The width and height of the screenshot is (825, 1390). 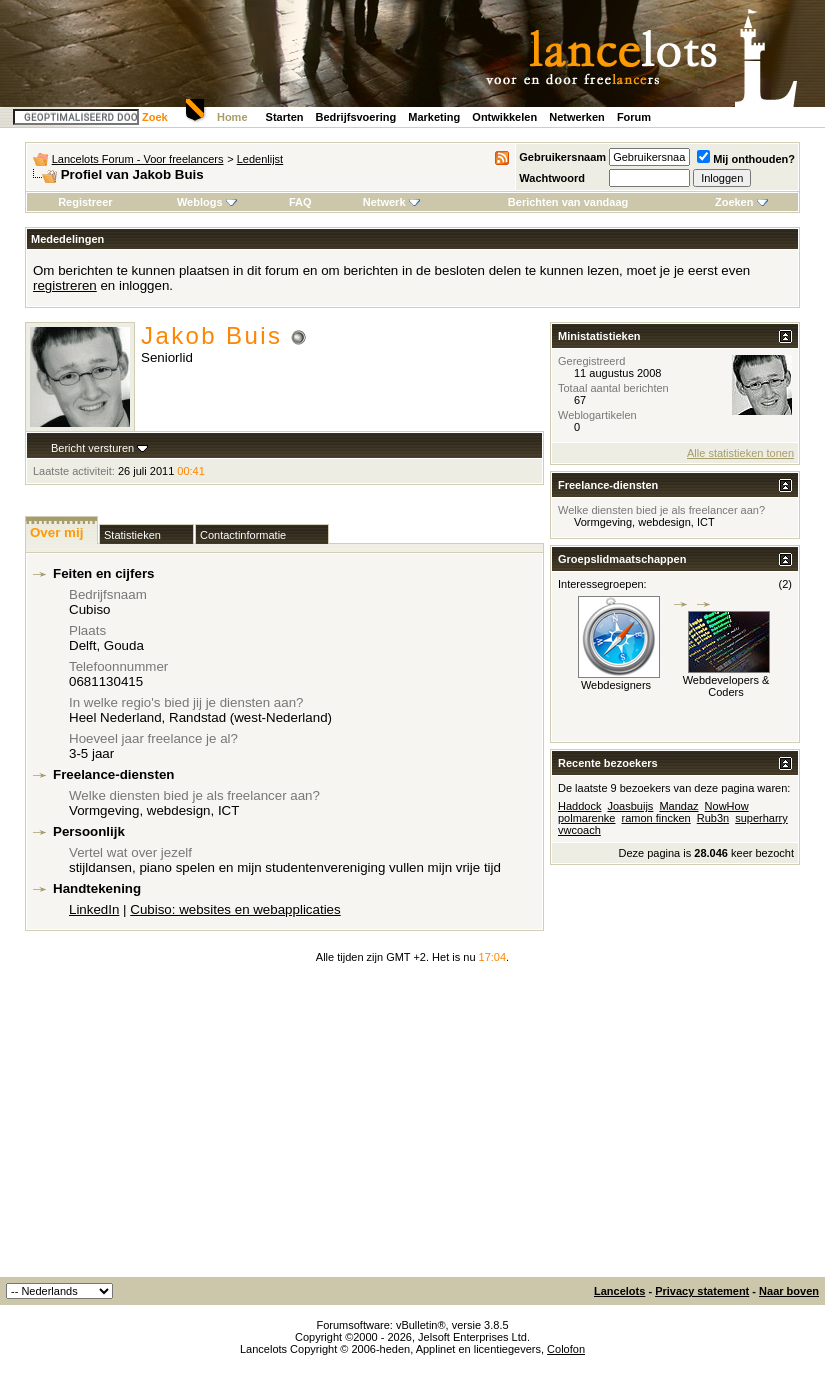 What do you see at coordinates (235, 909) in the screenshot?
I see `Cubiso: websites en webapplicaties` at bounding box center [235, 909].